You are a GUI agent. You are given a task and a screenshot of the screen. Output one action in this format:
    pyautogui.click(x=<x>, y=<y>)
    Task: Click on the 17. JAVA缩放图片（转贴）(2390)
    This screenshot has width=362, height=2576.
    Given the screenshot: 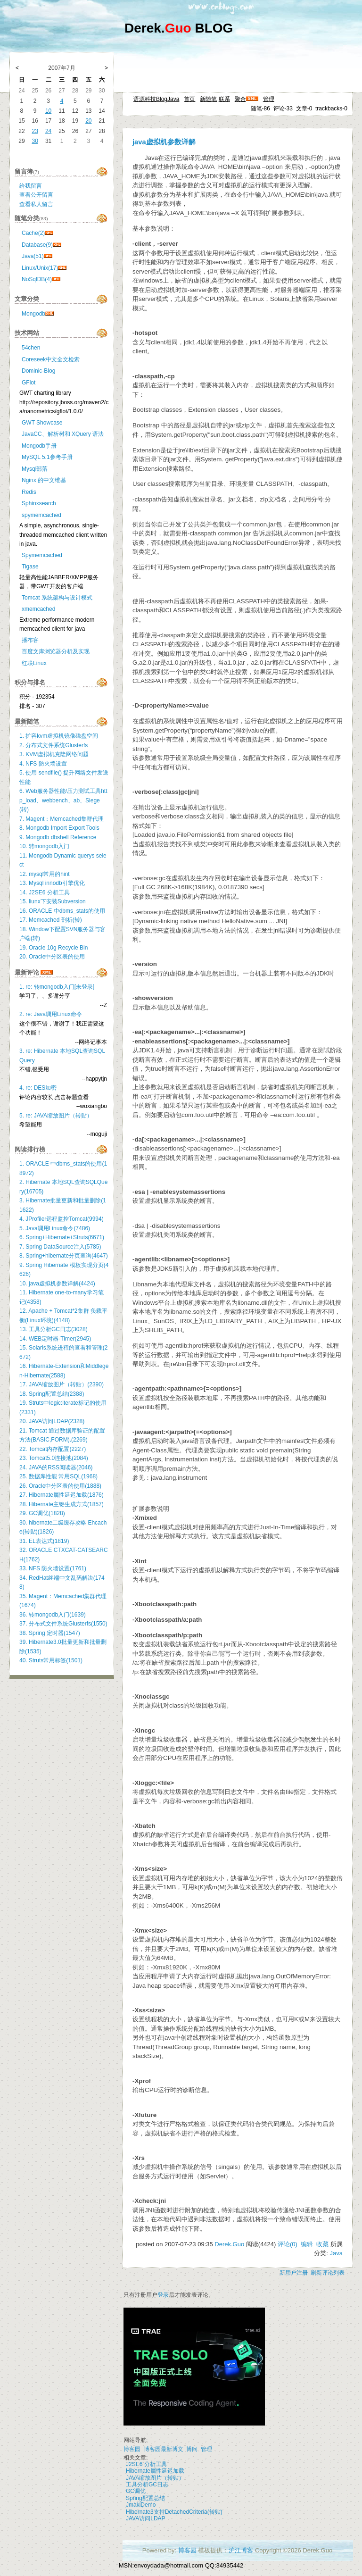 What is the action you would take?
    pyautogui.click(x=61, y=1384)
    